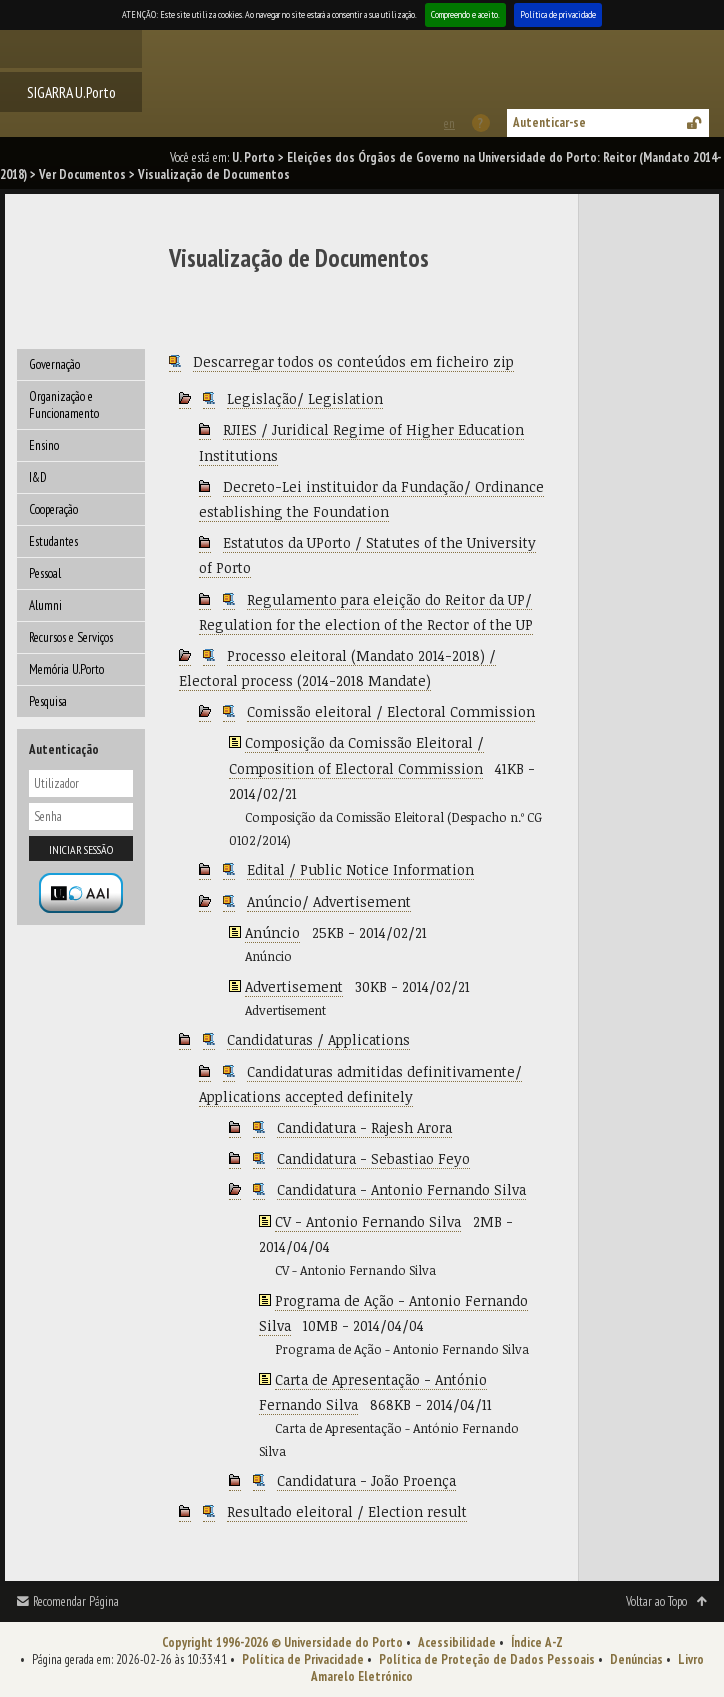 This screenshot has width=724, height=1697. Describe the element at coordinates (53, 509) in the screenshot. I see `Cooperação` at that location.